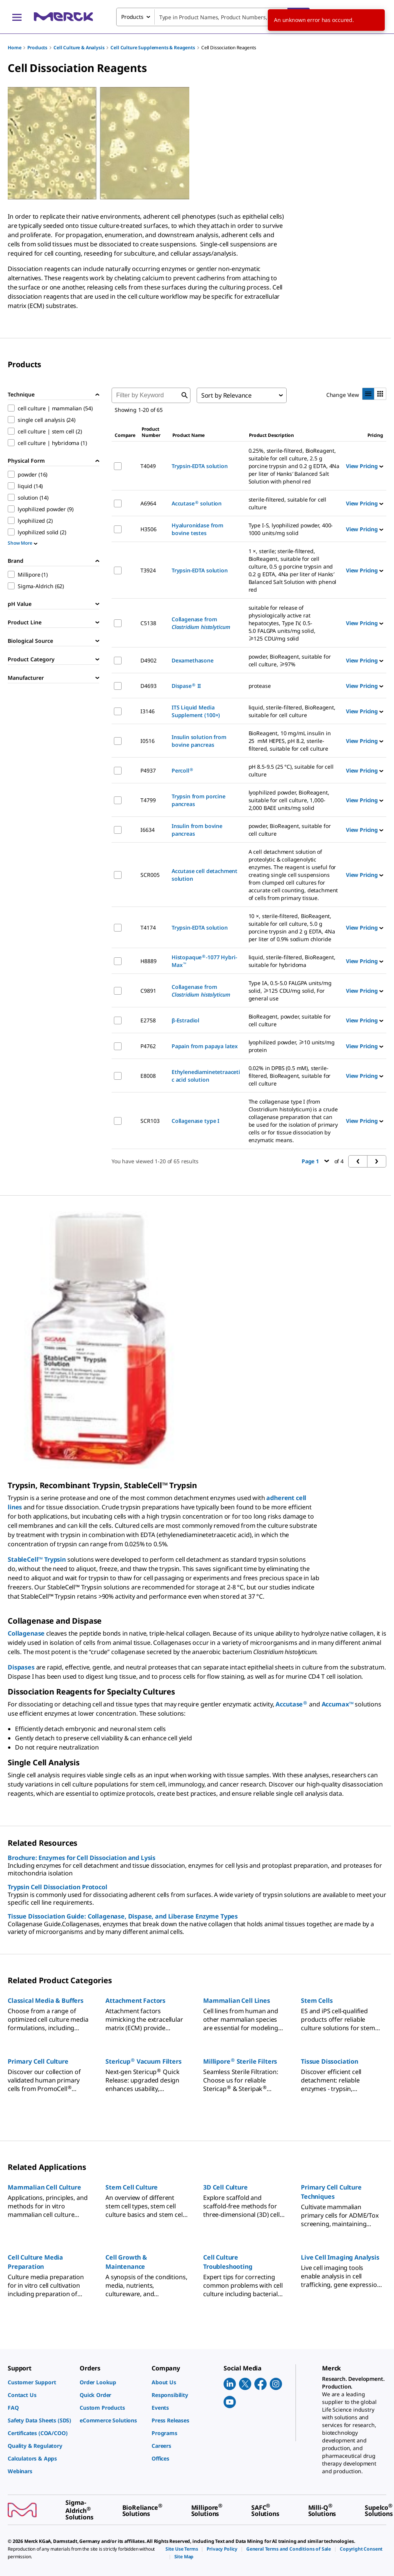  I want to click on D4693, so click(148, 685).